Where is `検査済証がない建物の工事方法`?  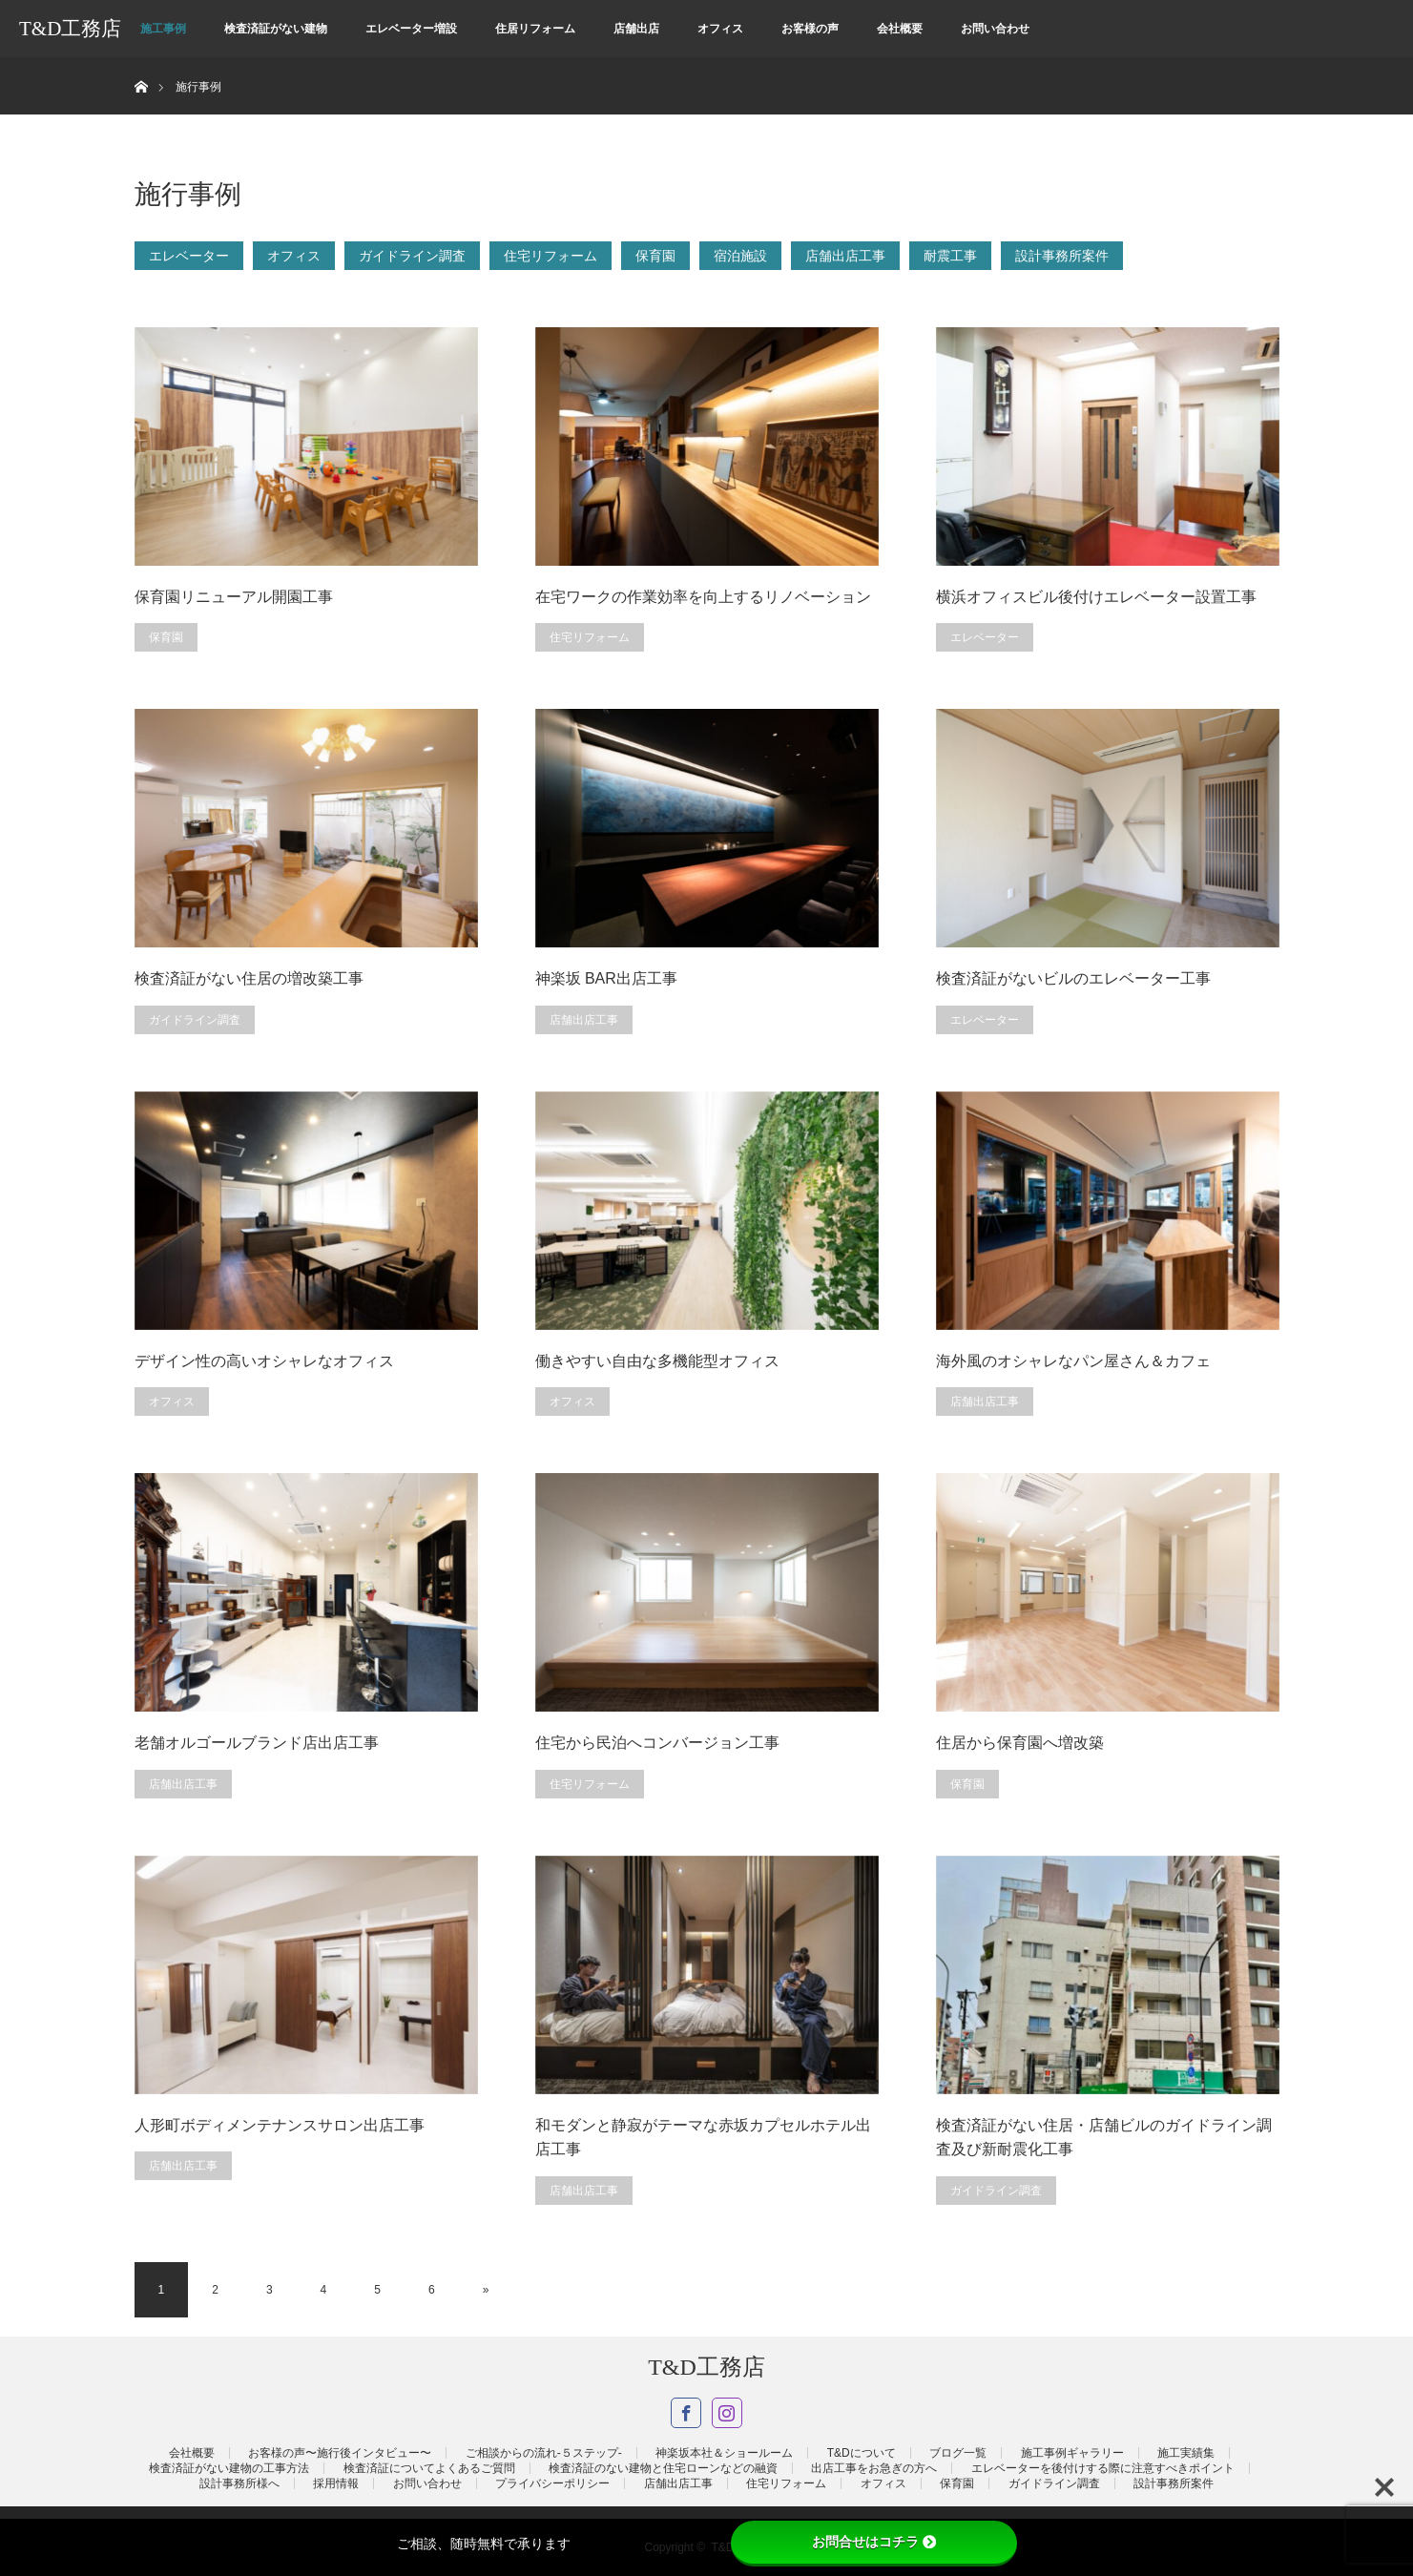
検査済証がない建物の工事方法 is located at coordinates (229, 2468).